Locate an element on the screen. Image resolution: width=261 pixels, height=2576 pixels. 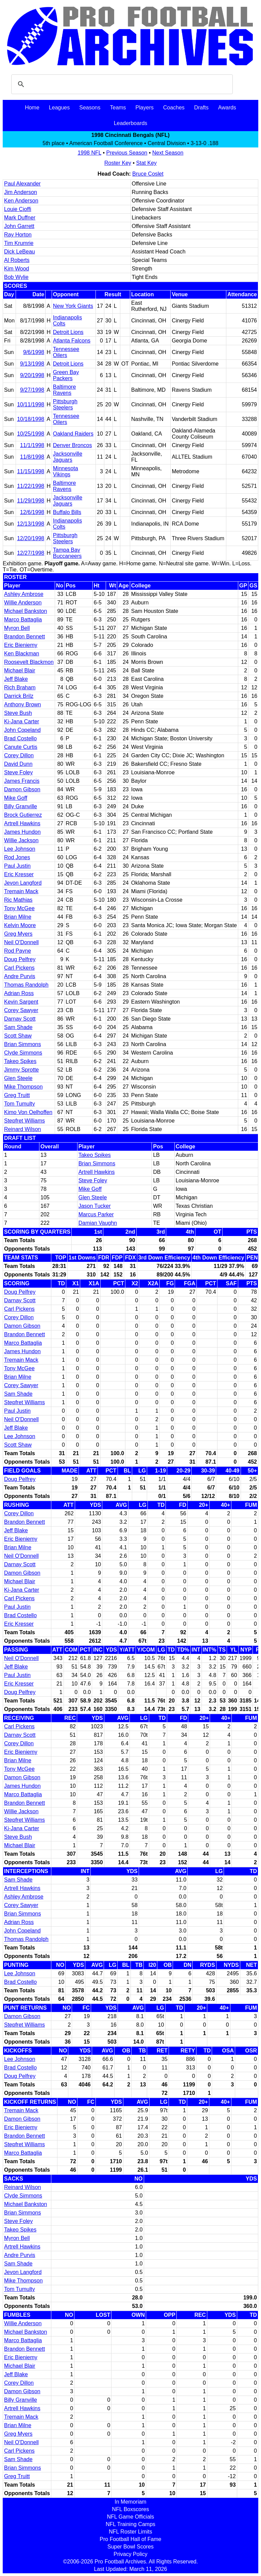
Bob Wylie is located at coordinates (16, 277).